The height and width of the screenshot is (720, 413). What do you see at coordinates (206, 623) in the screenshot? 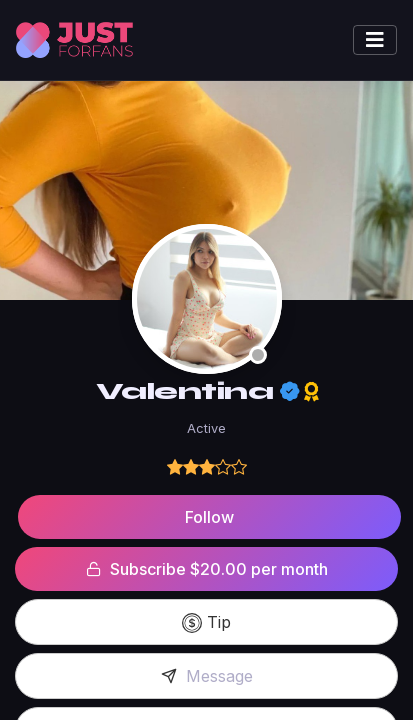
I see `Tip` at bounding box center [206, 623].